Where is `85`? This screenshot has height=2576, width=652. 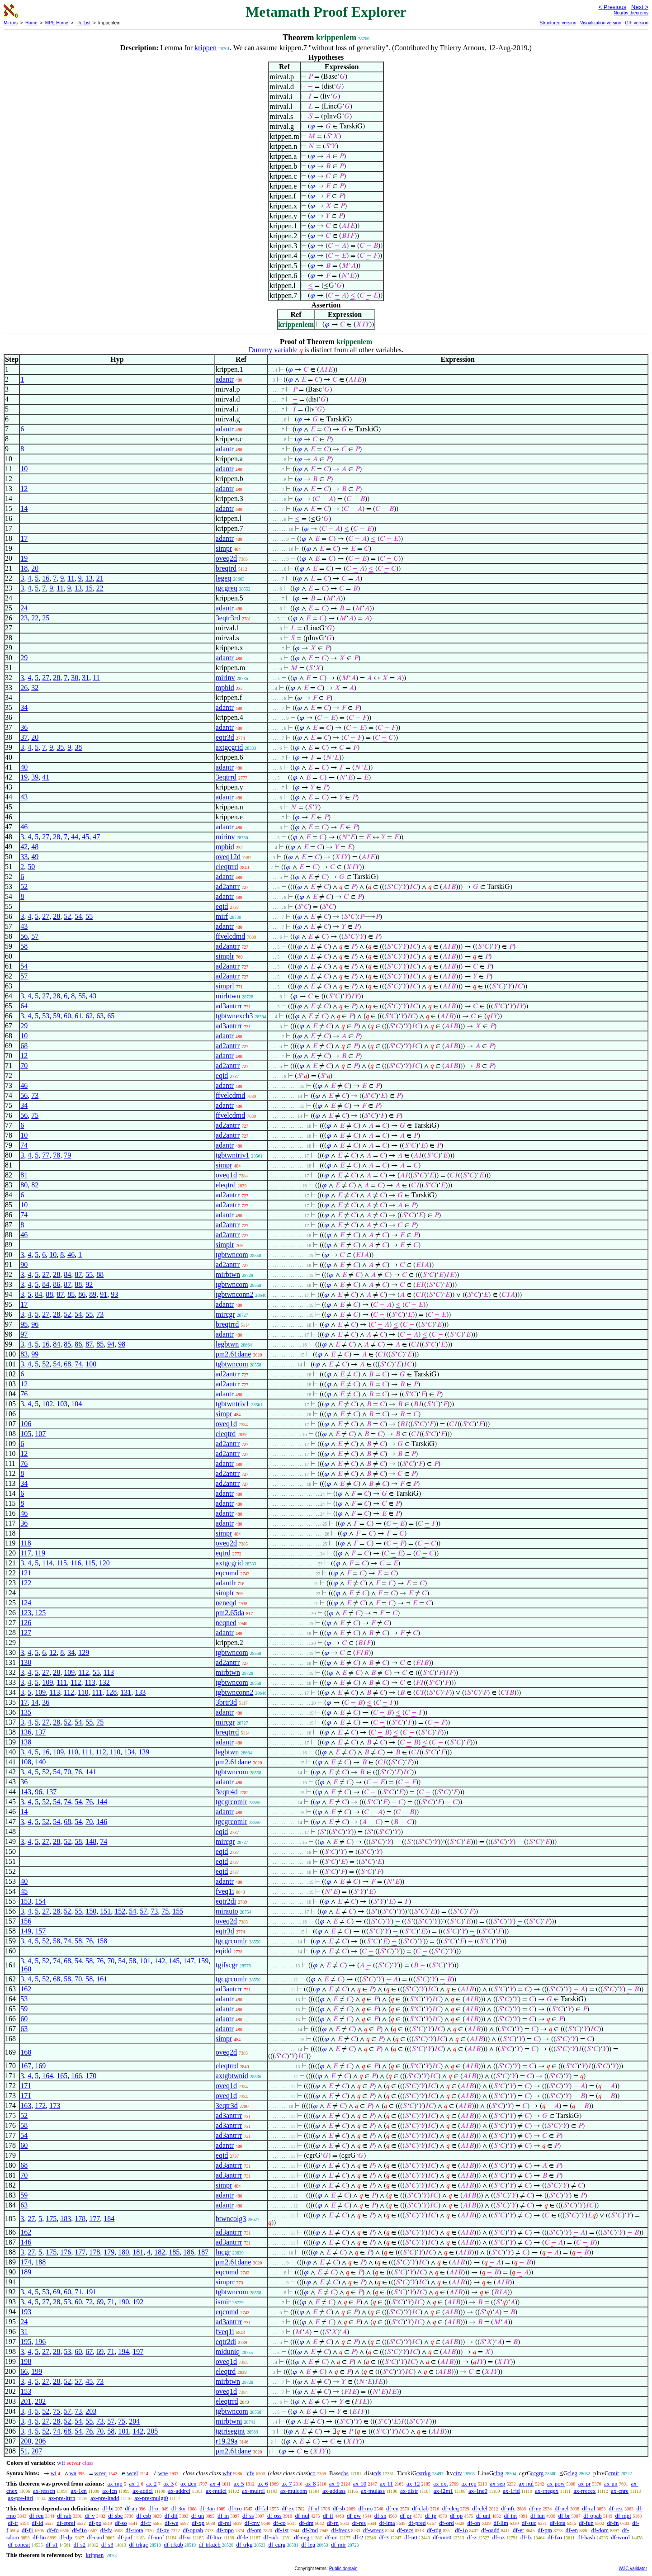 85 is located at coordinates (71, 1294).